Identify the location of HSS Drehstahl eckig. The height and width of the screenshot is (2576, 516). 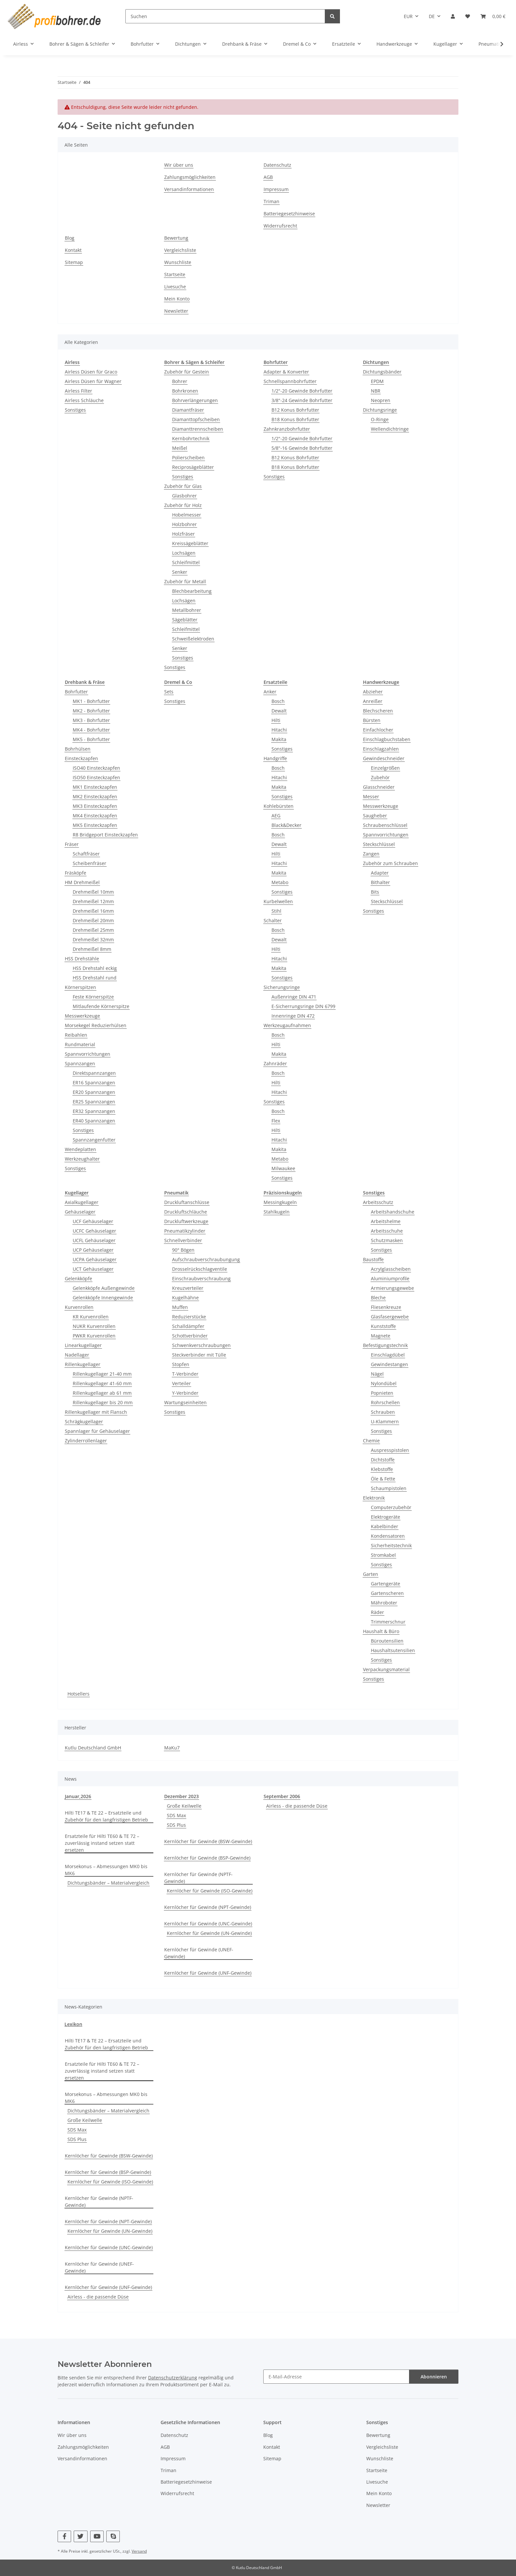
(95, 968).